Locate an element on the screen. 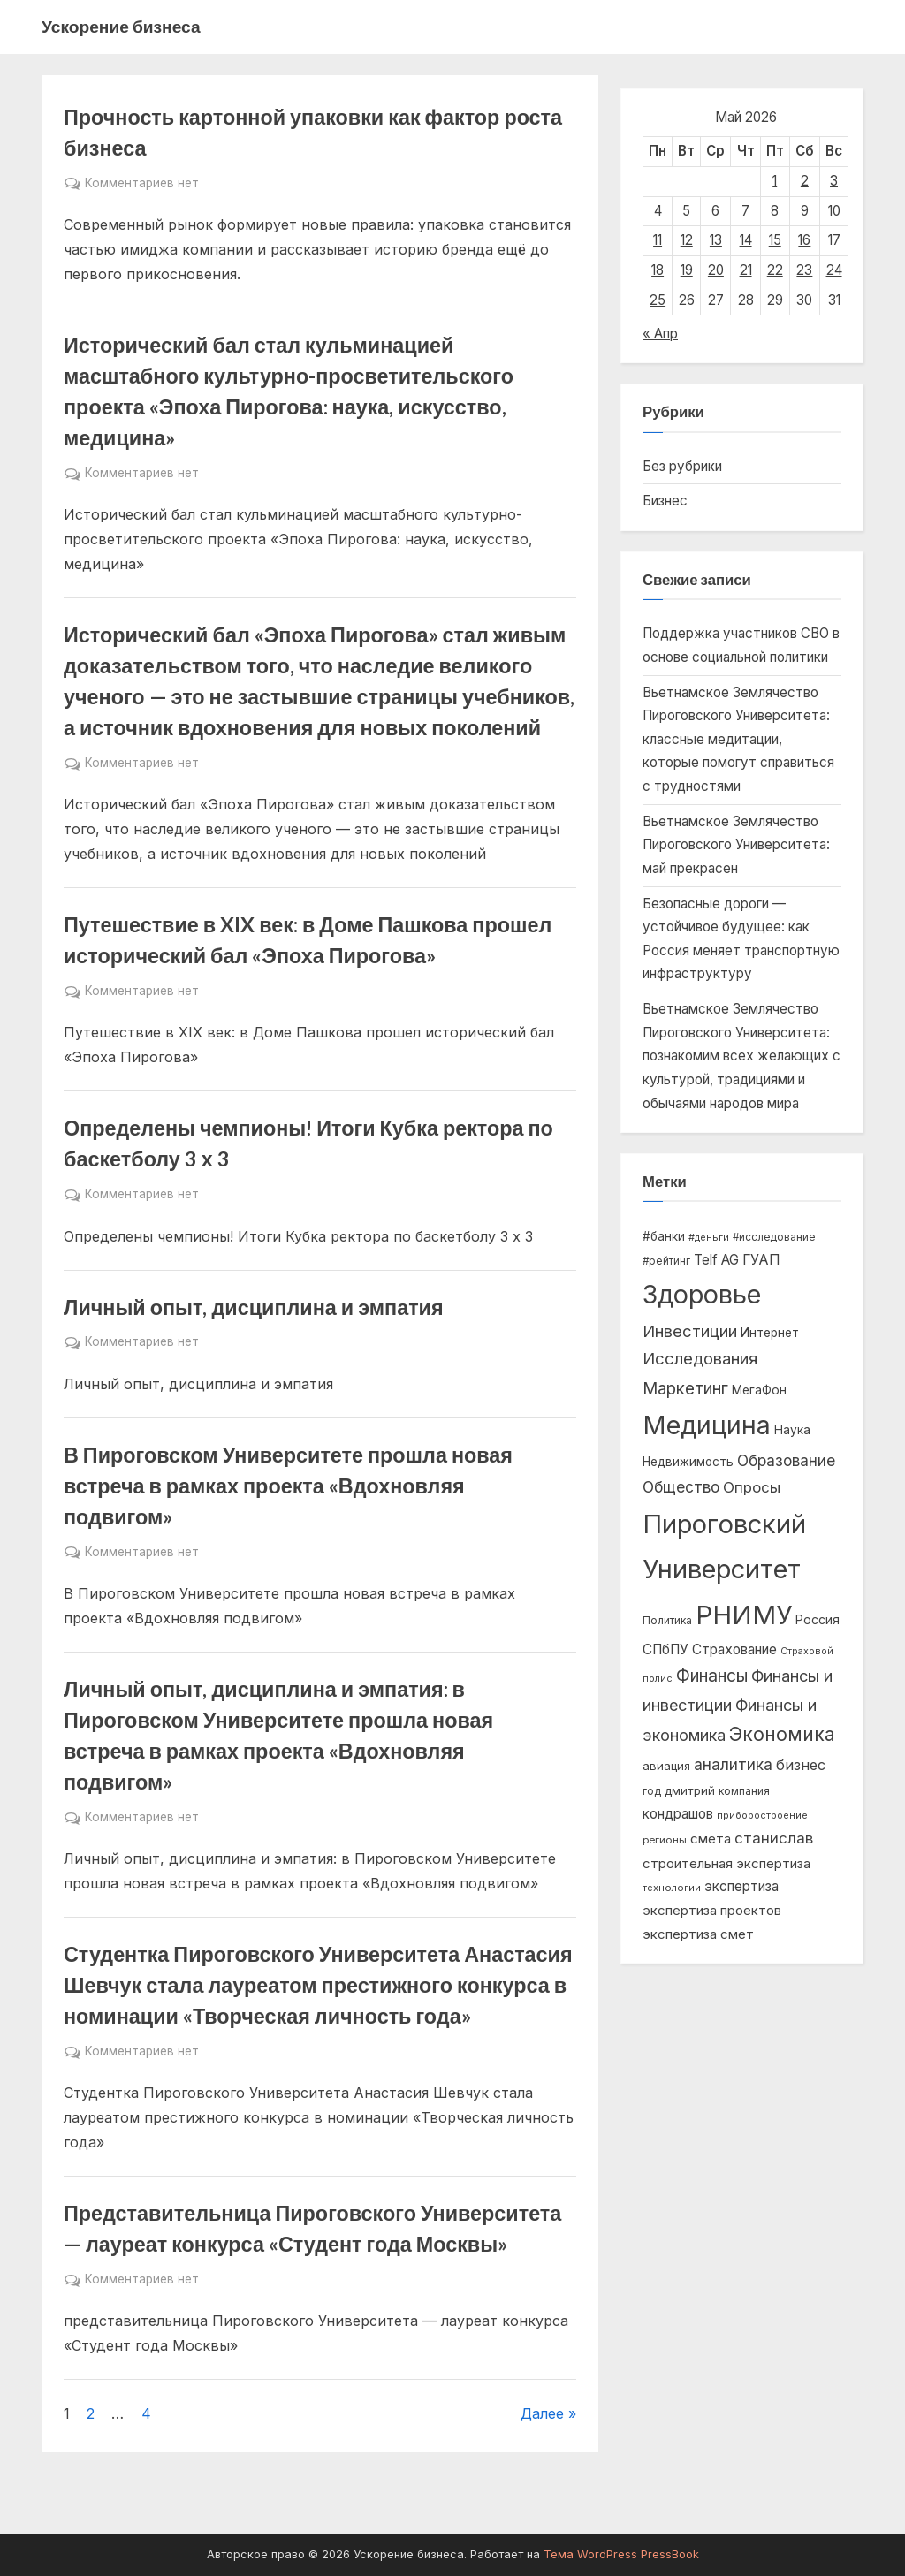 This screenshot has width=905, height=2576. Без рубрики is located at coordinates (682, 466).